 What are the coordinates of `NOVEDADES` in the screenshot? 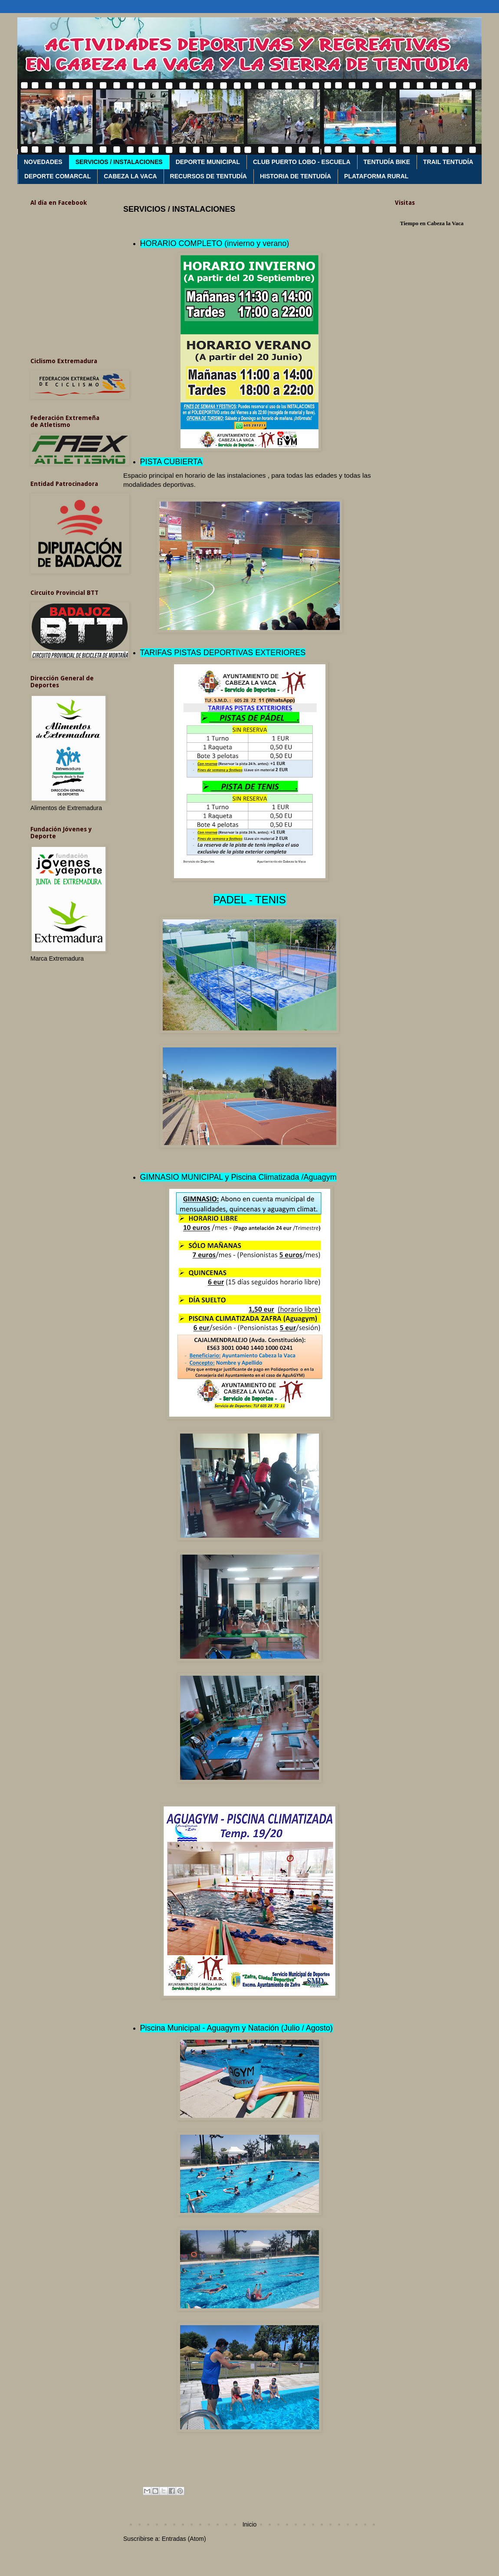 It's located at (43, 161).